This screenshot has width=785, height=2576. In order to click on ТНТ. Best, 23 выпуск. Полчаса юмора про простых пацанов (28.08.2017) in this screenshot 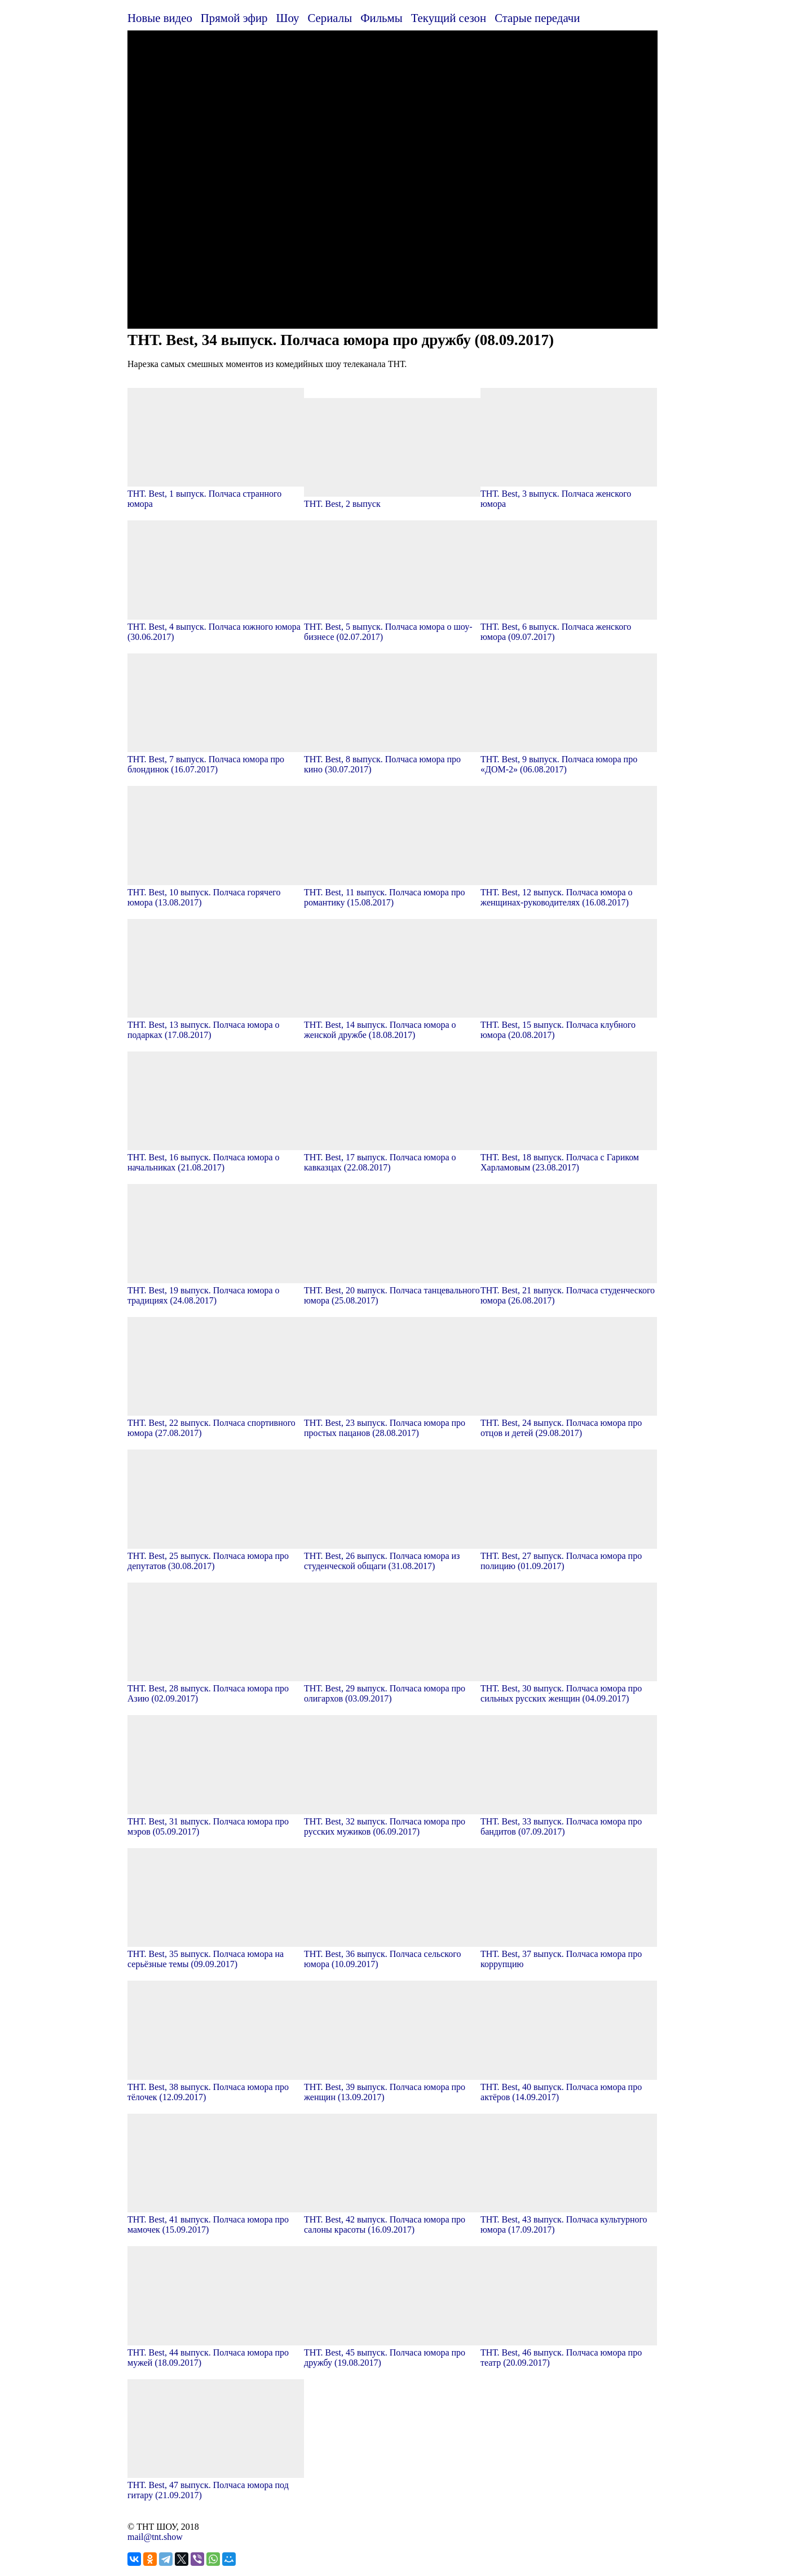, I will do `click(392, 1423)`.